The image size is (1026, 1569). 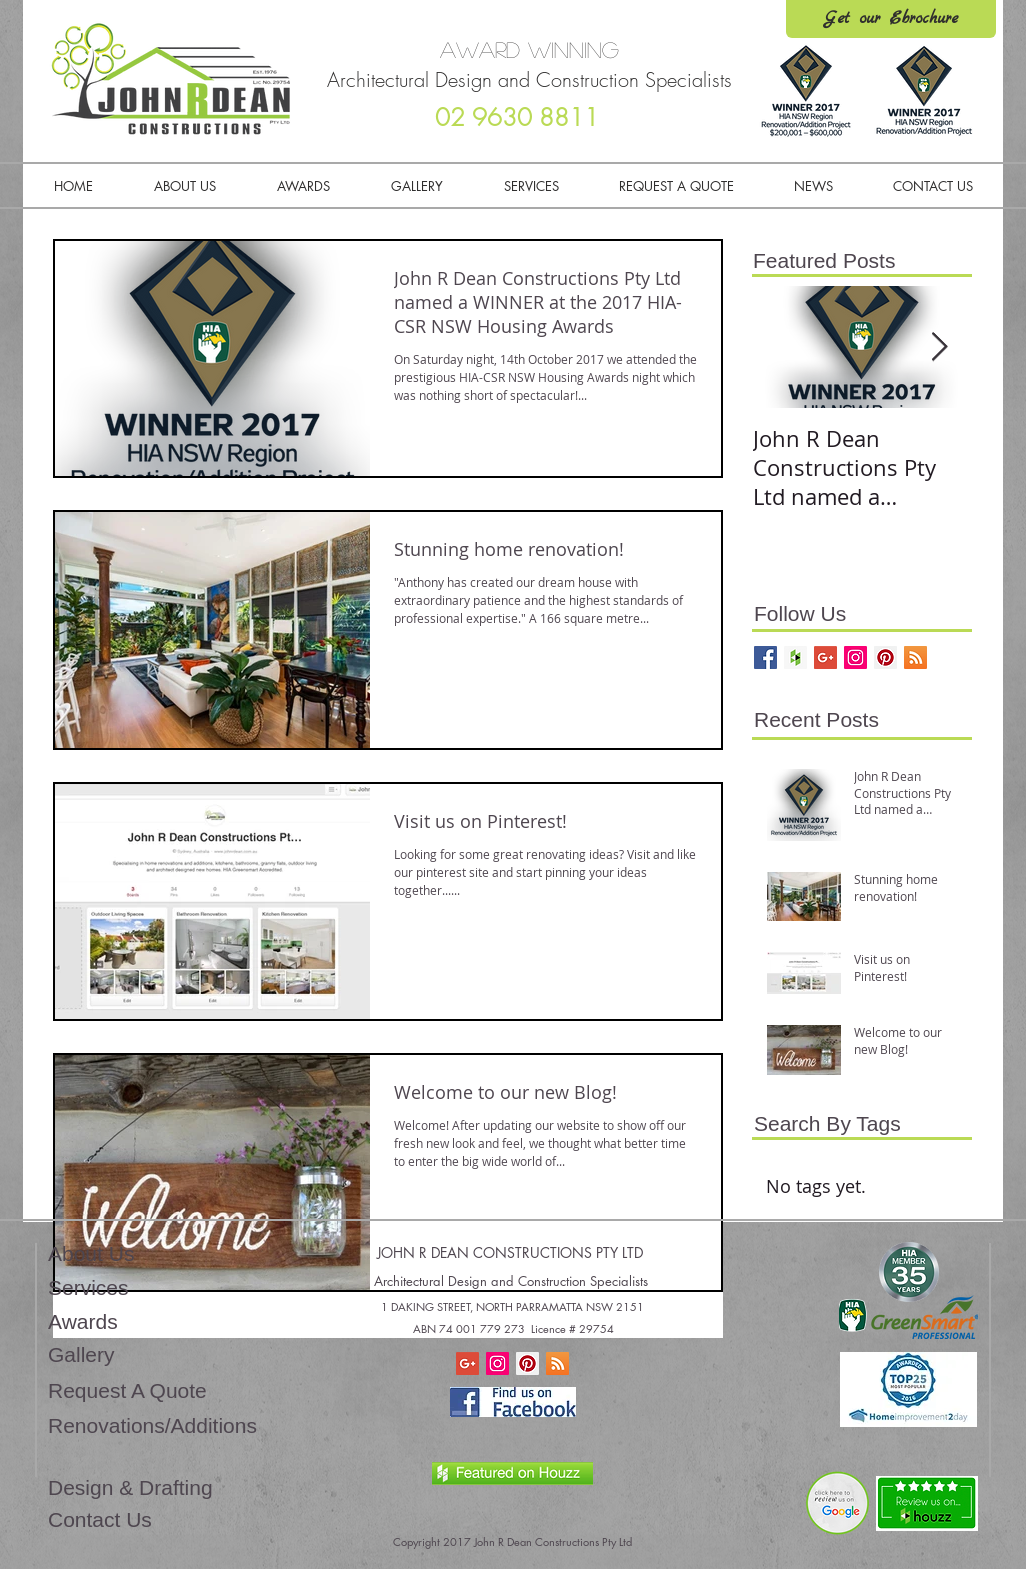 I want to click on [Instagram Social Icon], so click(x=497, y=1363).